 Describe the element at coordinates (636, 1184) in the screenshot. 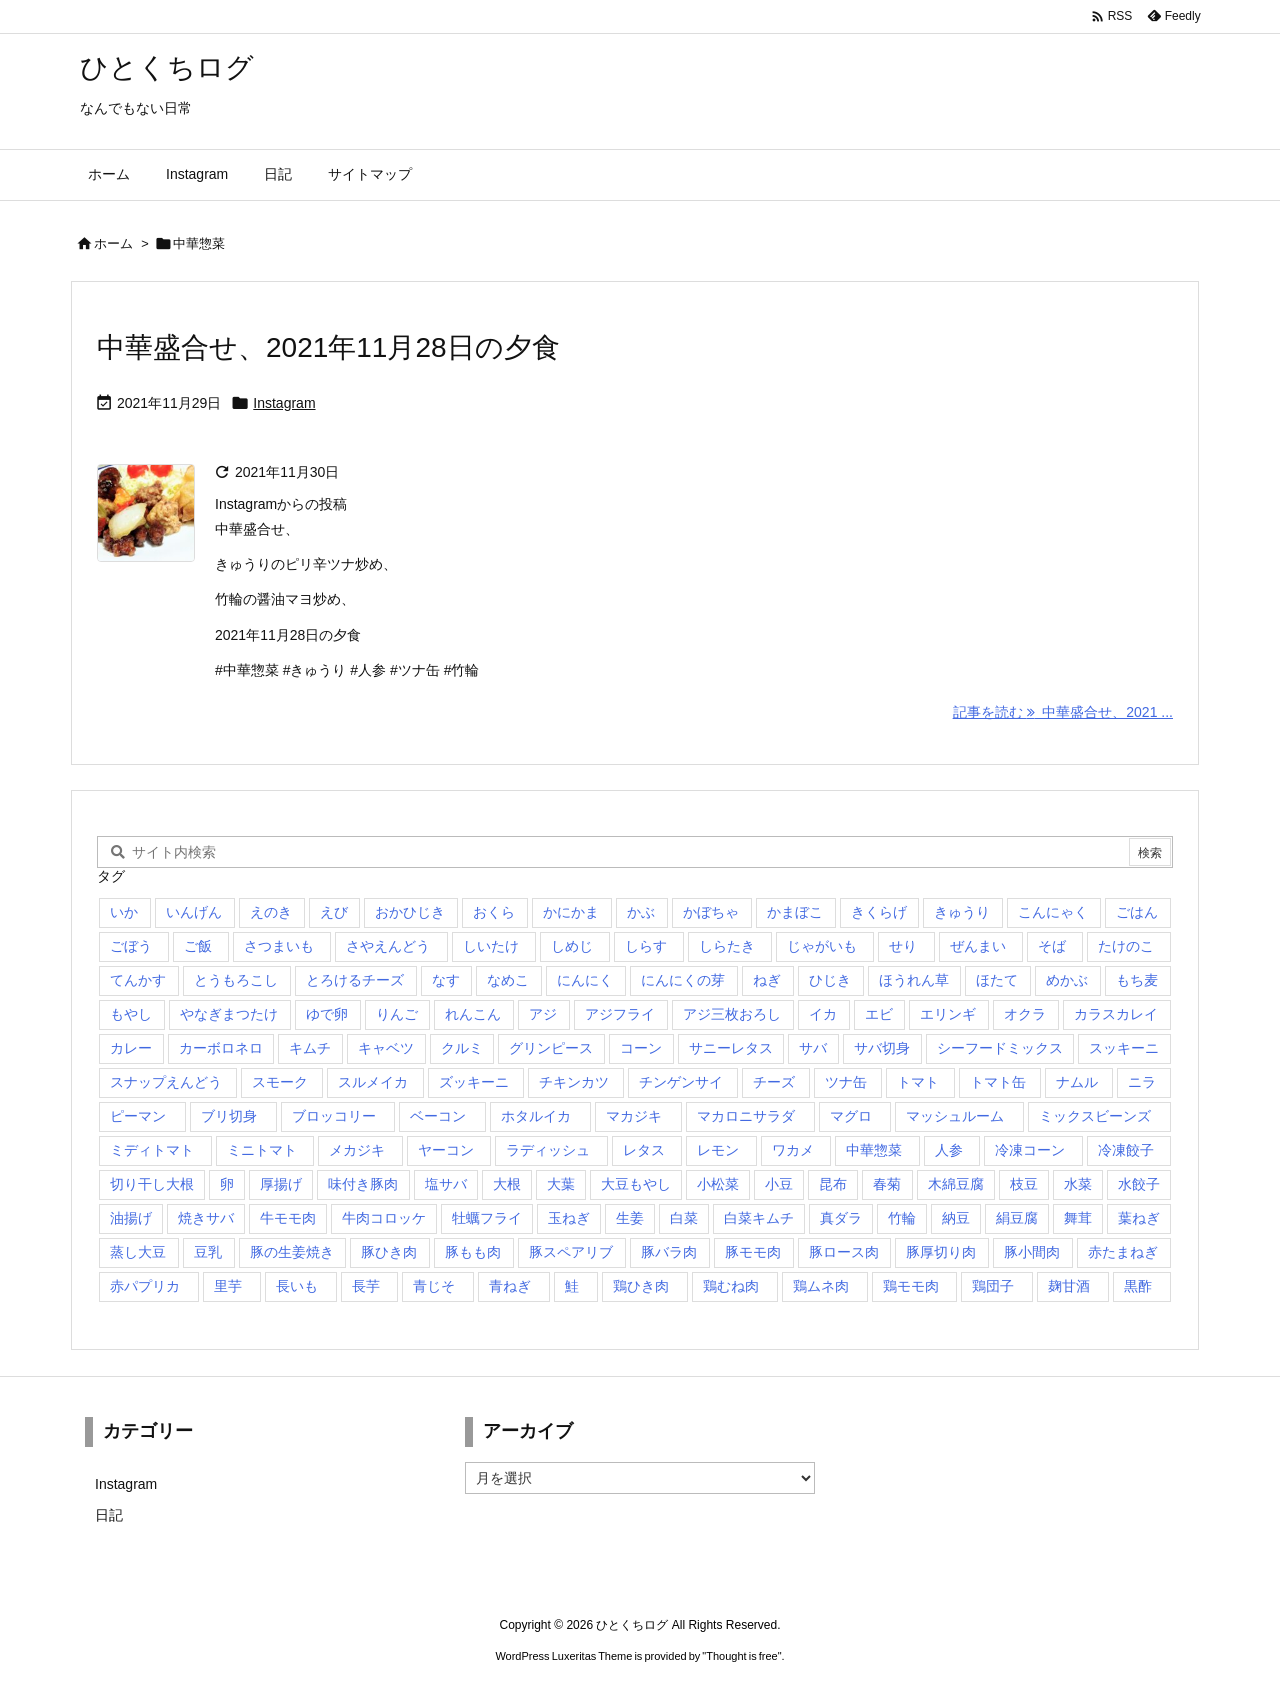

I see `大豆もやし [大豆もやし (1個の項目)]` at that location.